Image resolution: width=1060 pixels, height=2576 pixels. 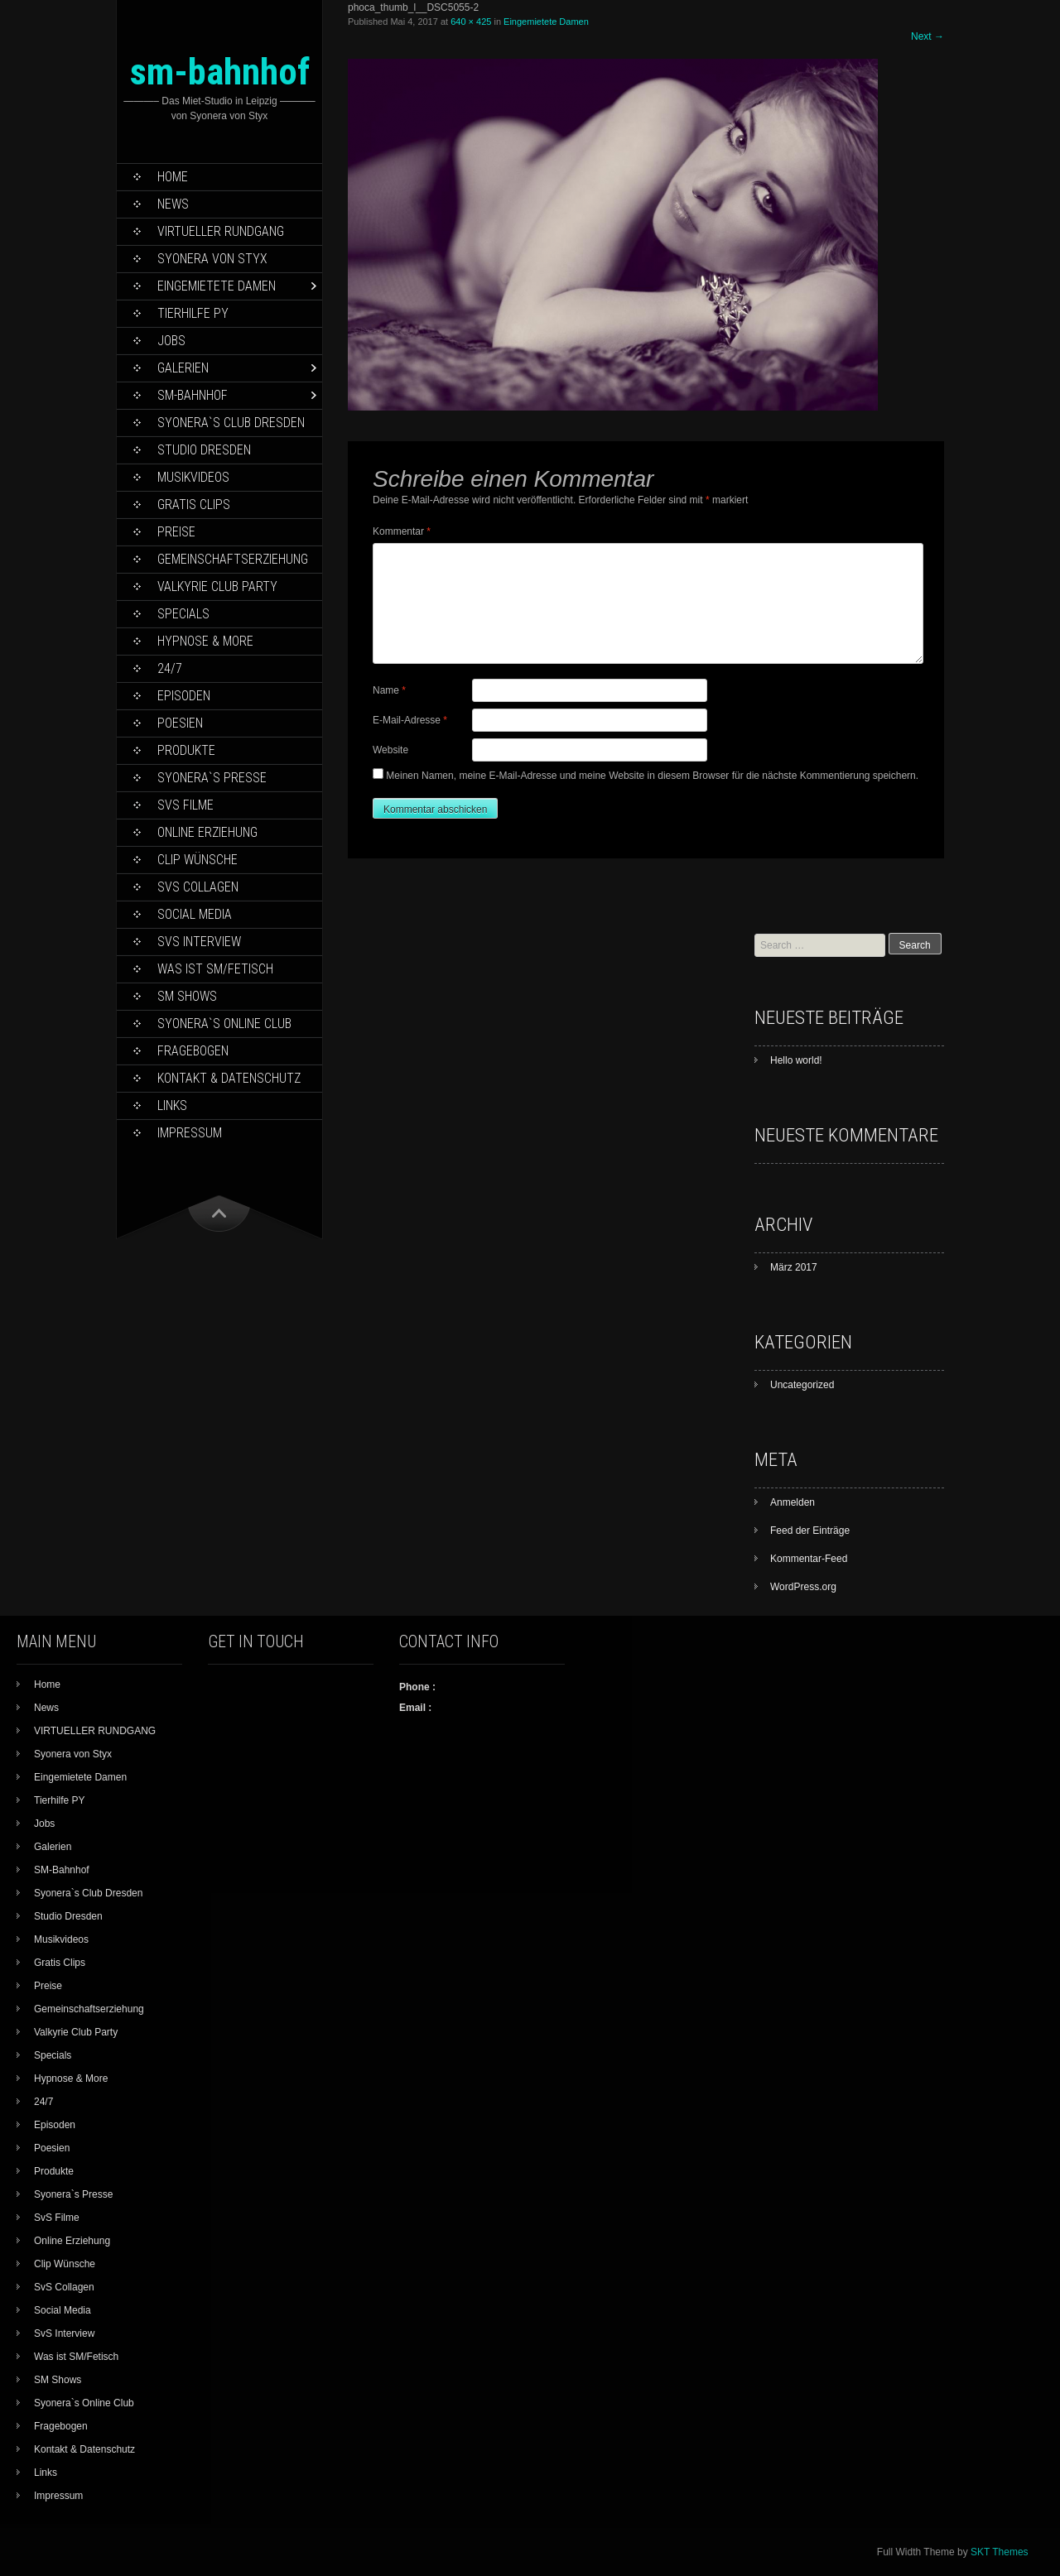 I want to click on Hypnose & More, so click(x=205, y=641).